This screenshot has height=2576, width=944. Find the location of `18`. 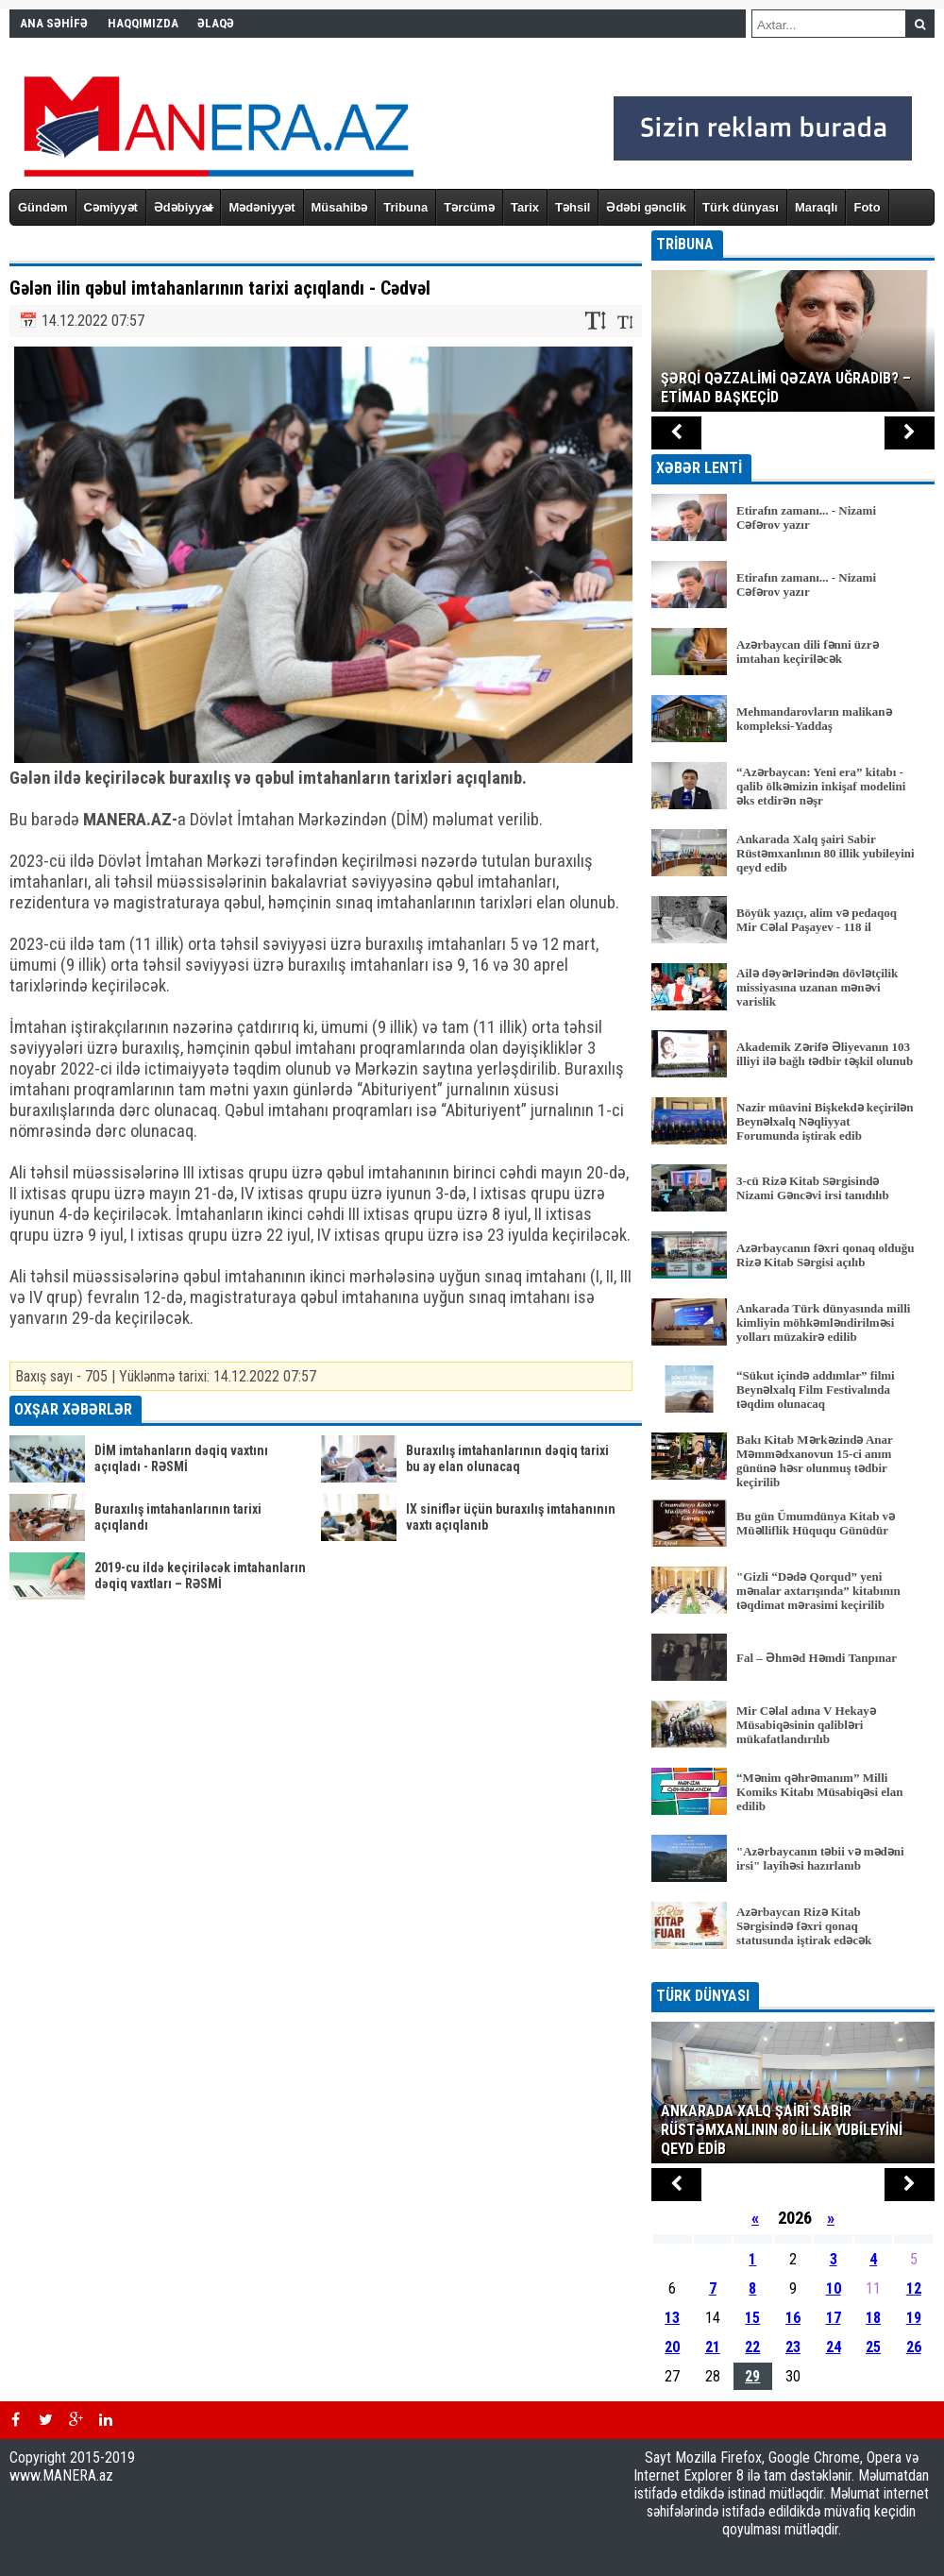

18 is located at coordinates (873, 2318).